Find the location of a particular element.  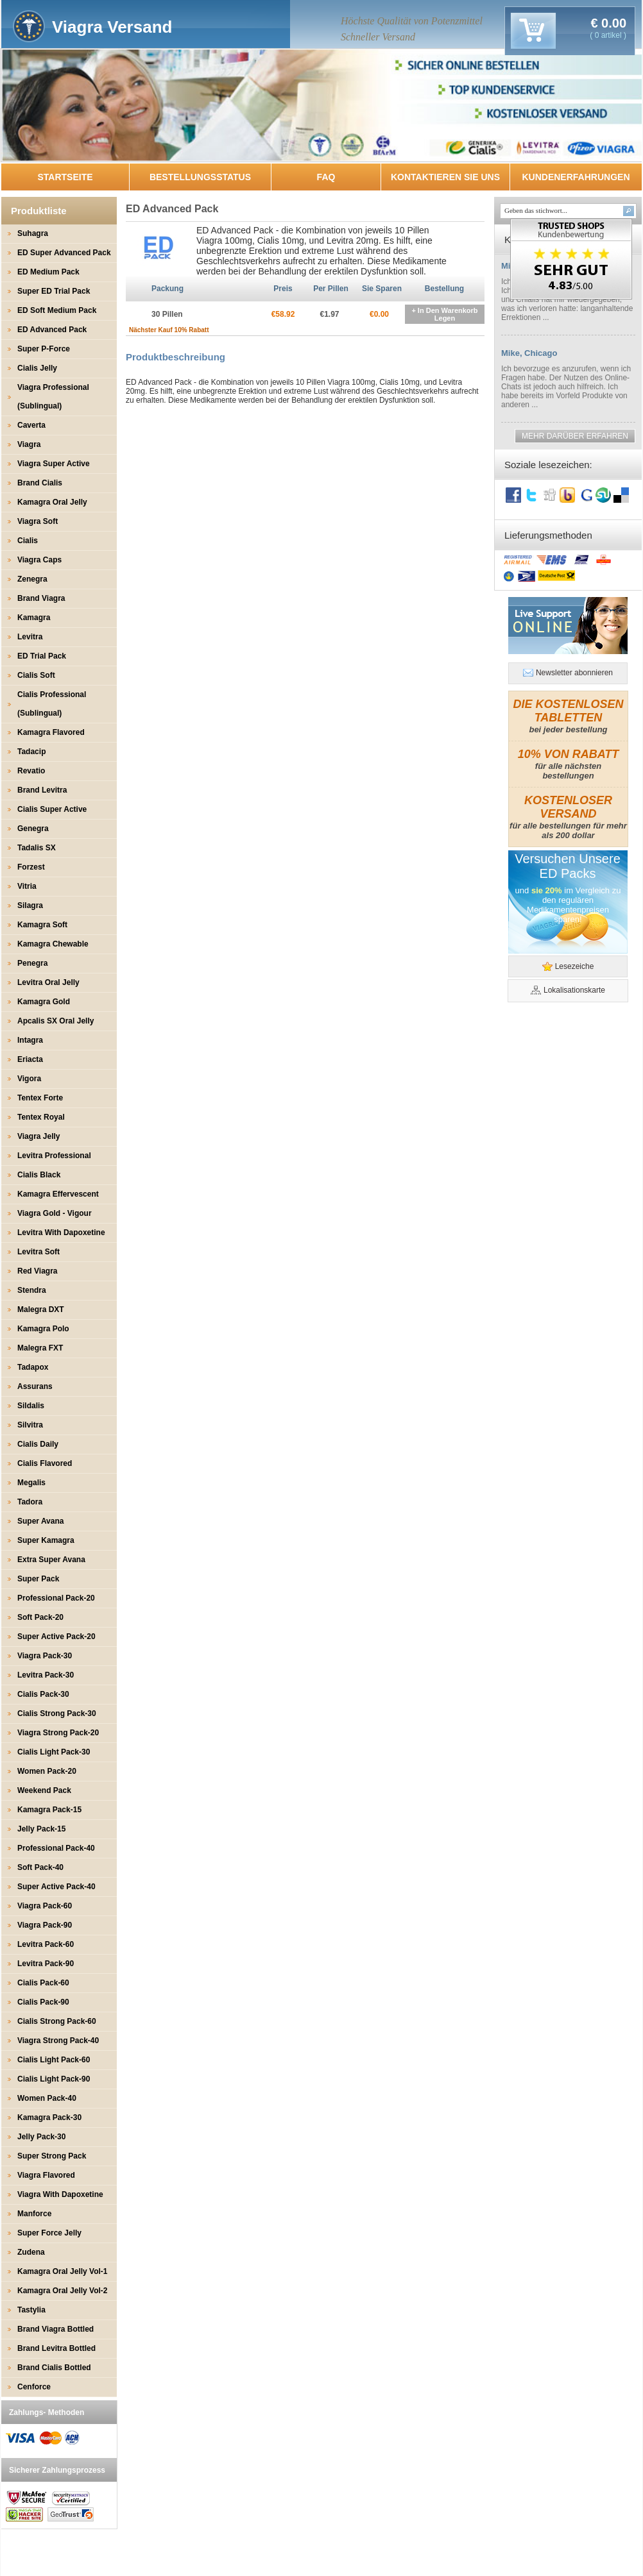

Cialis is located at coordinates (27, 540).